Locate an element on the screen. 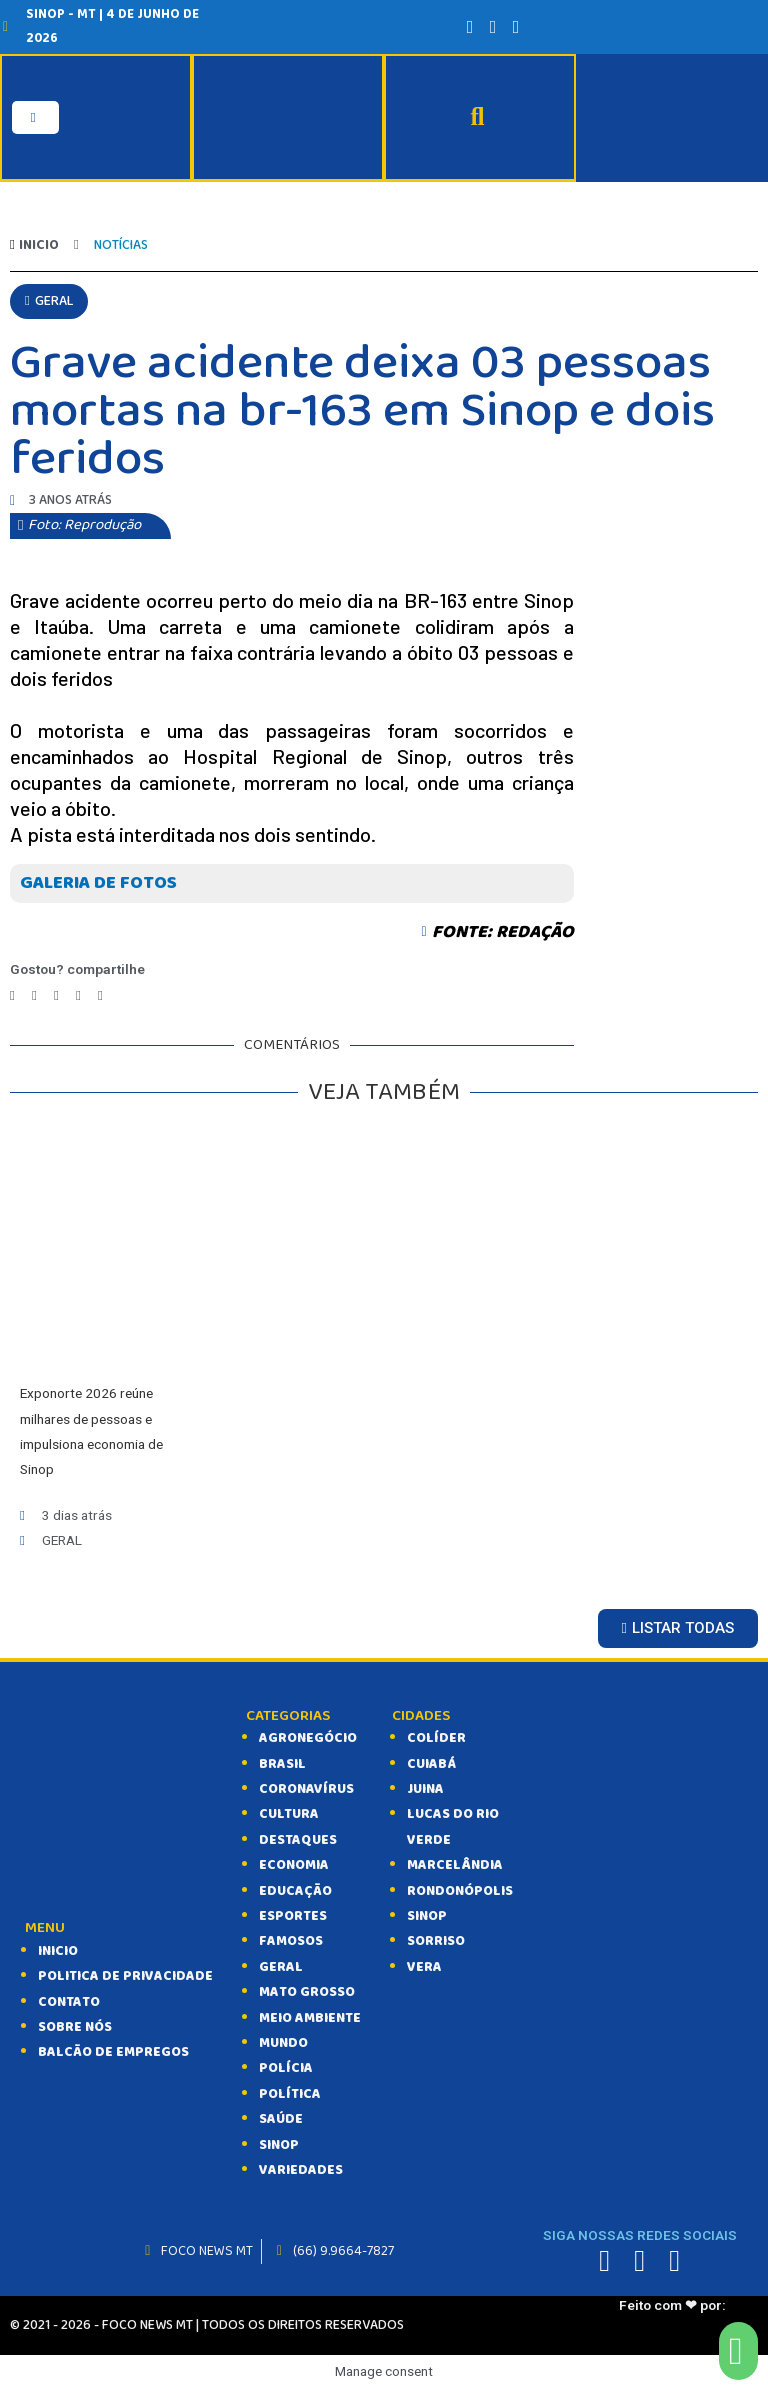  FAMOSOS is located at coordinates (291, 1941).